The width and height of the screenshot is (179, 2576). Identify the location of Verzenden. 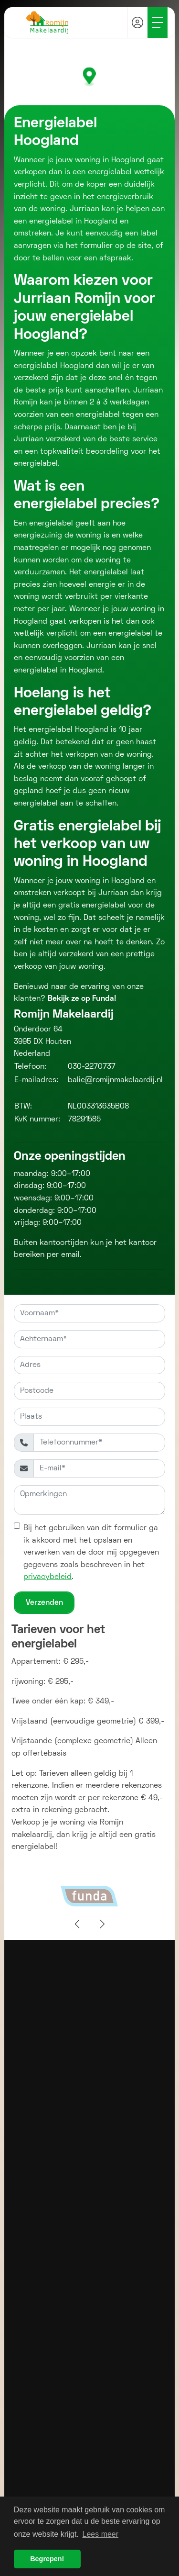
(44, 1603).